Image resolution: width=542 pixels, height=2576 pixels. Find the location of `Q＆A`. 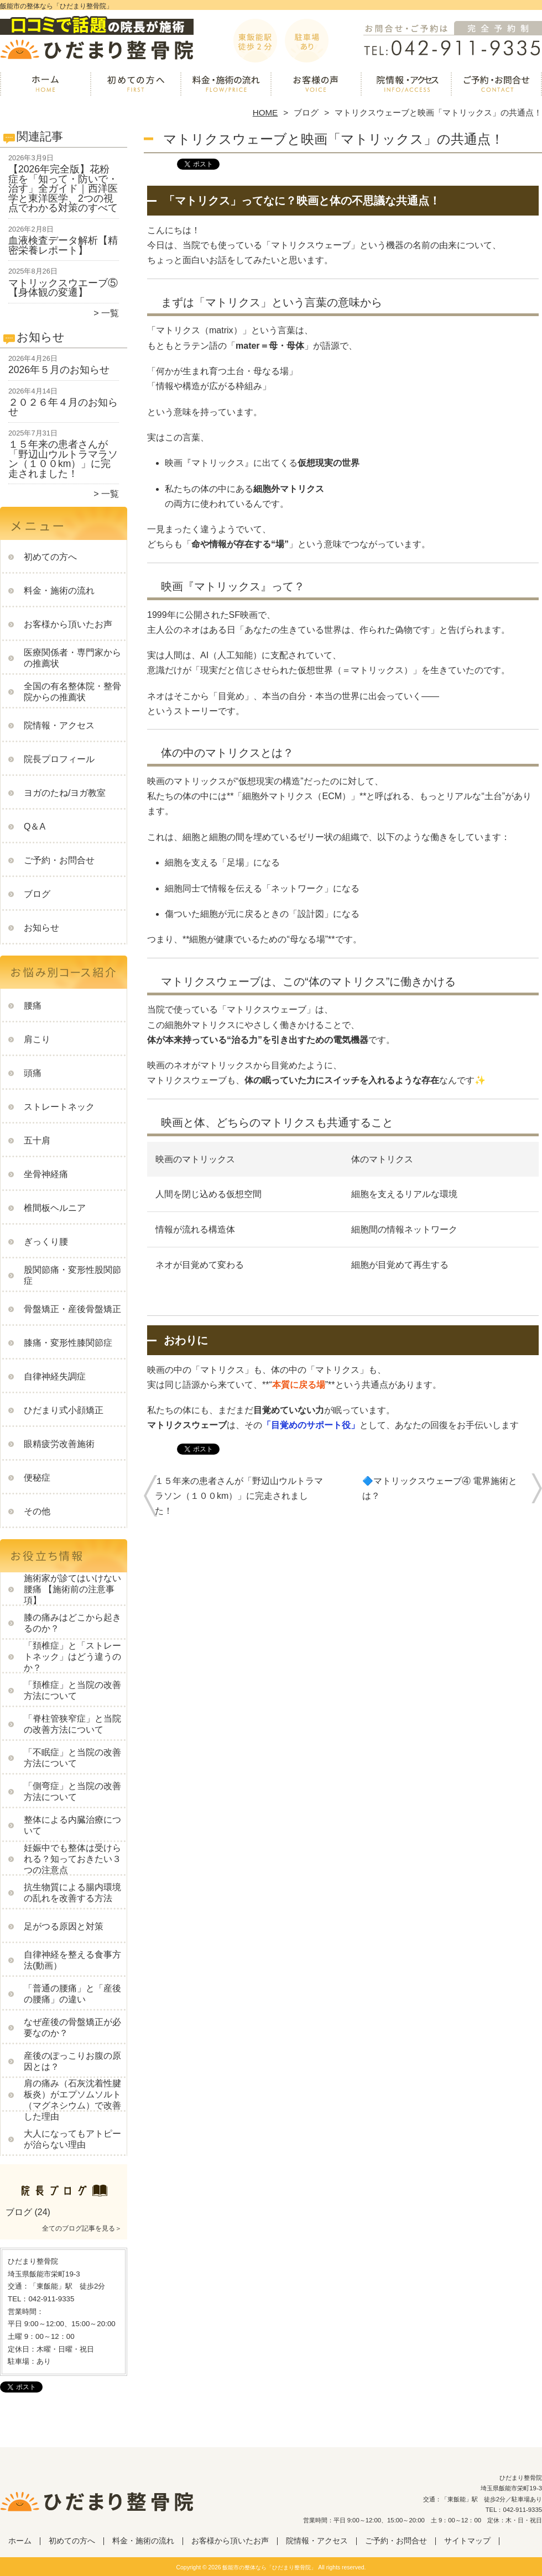

Q＆A is located at coordinates (34, 826).